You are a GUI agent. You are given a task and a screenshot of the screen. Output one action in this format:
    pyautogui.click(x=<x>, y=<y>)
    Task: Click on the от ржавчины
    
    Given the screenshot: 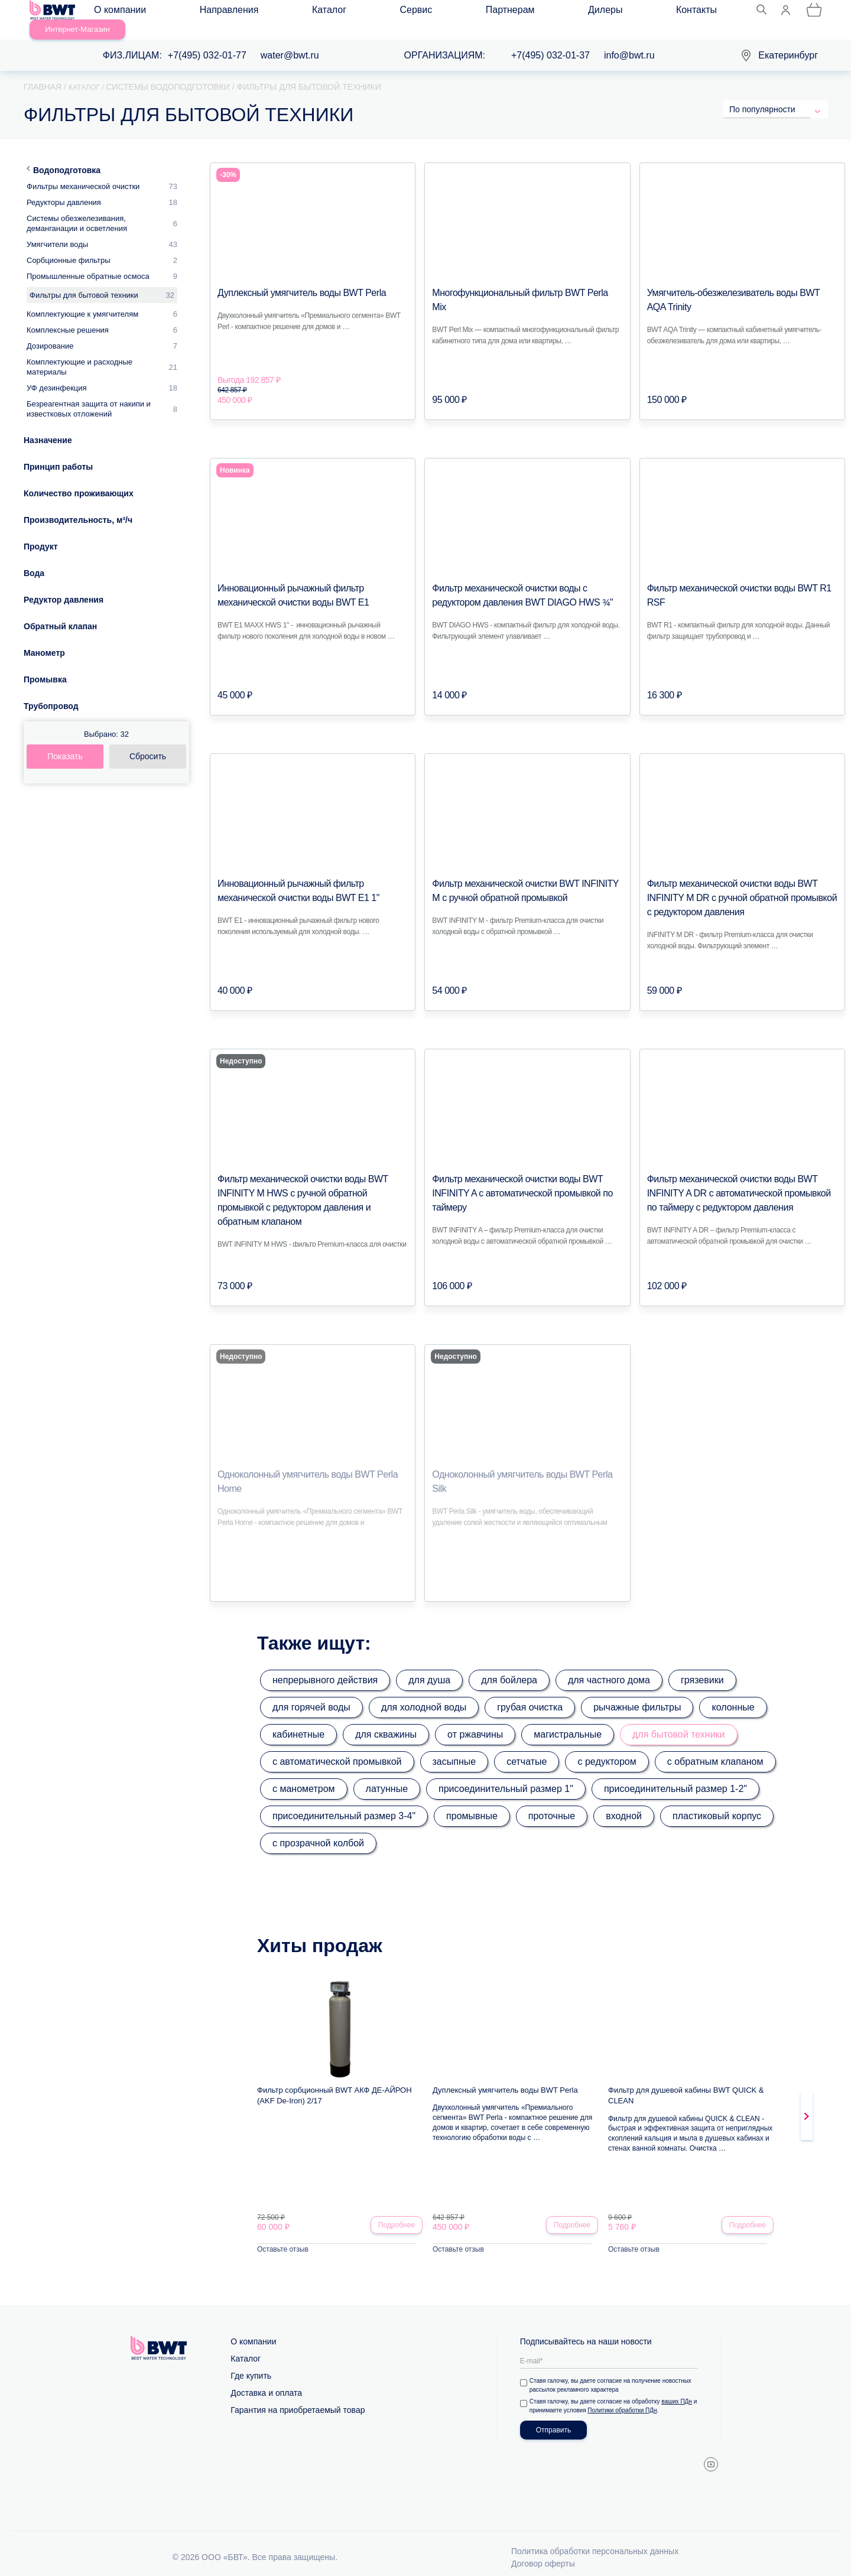 What is the action you would take?
    pyautogui.click(x=475, y=1721)
    